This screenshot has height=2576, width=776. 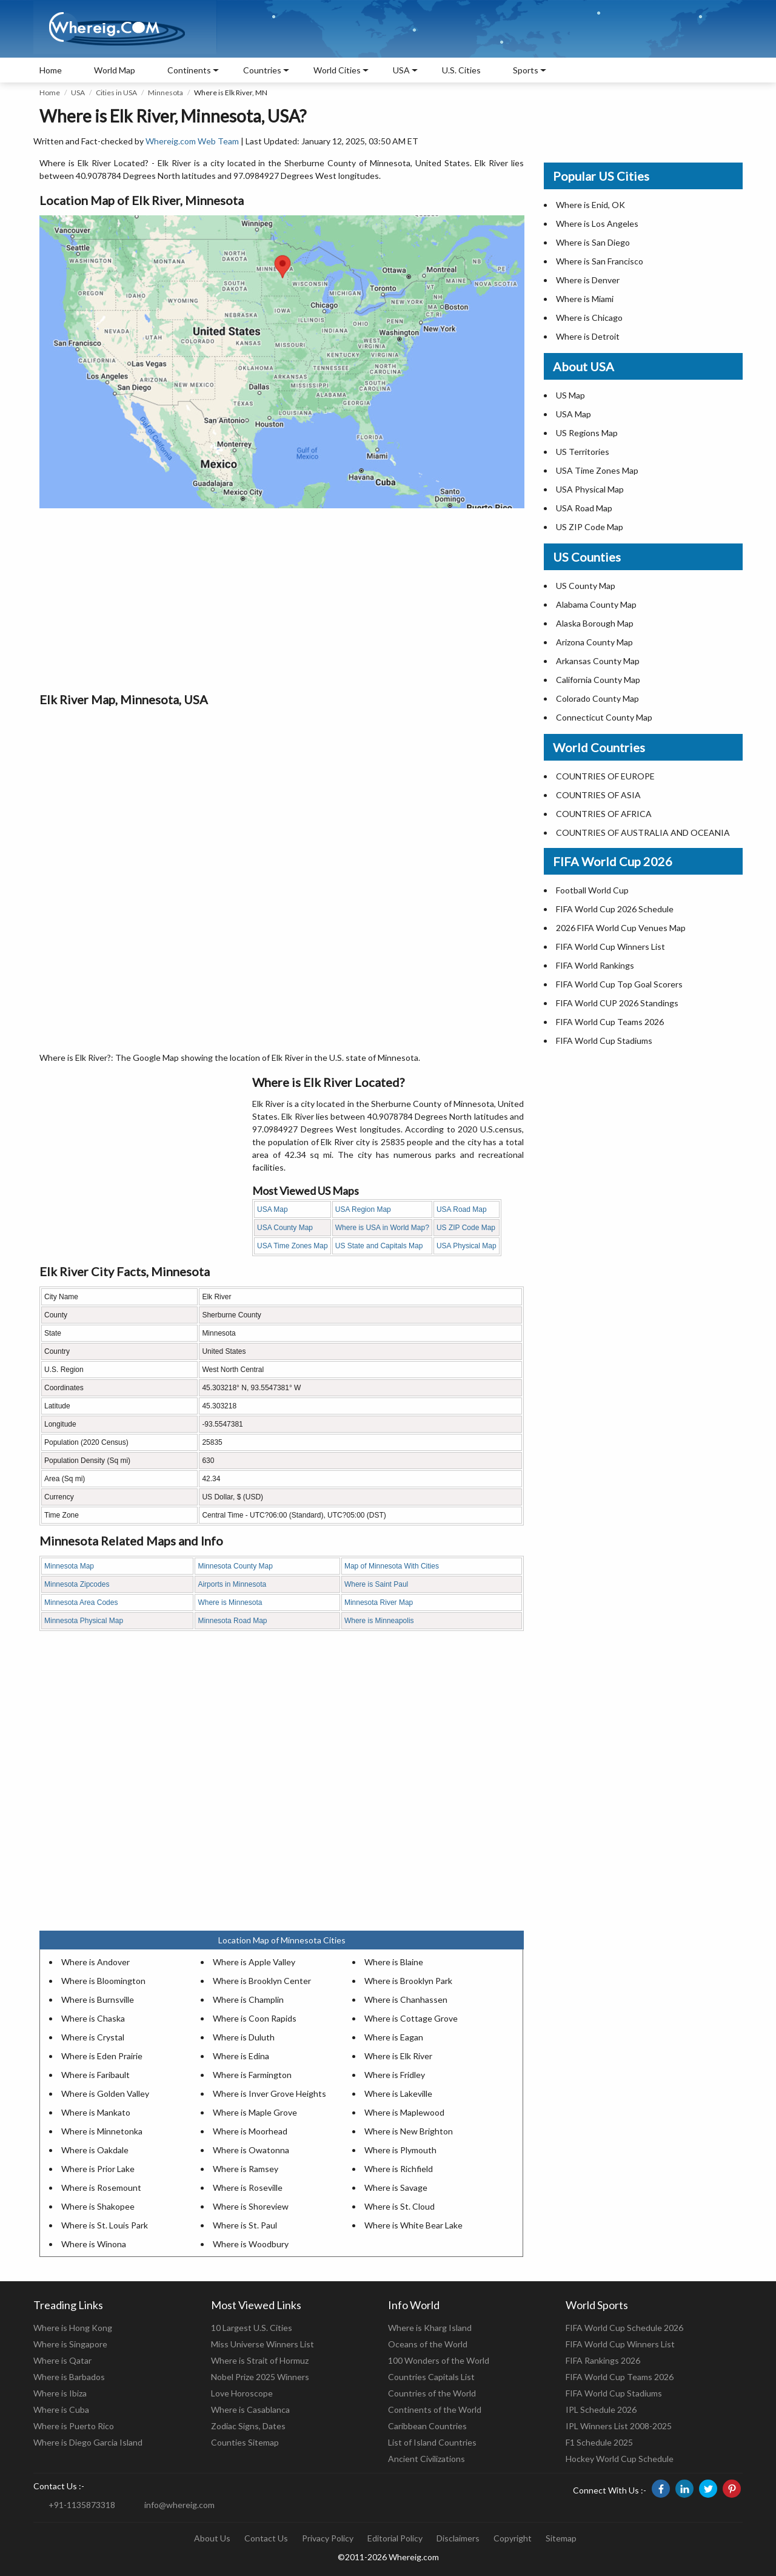 I want to click on USA Region Map, so click(x=363, y=1209).